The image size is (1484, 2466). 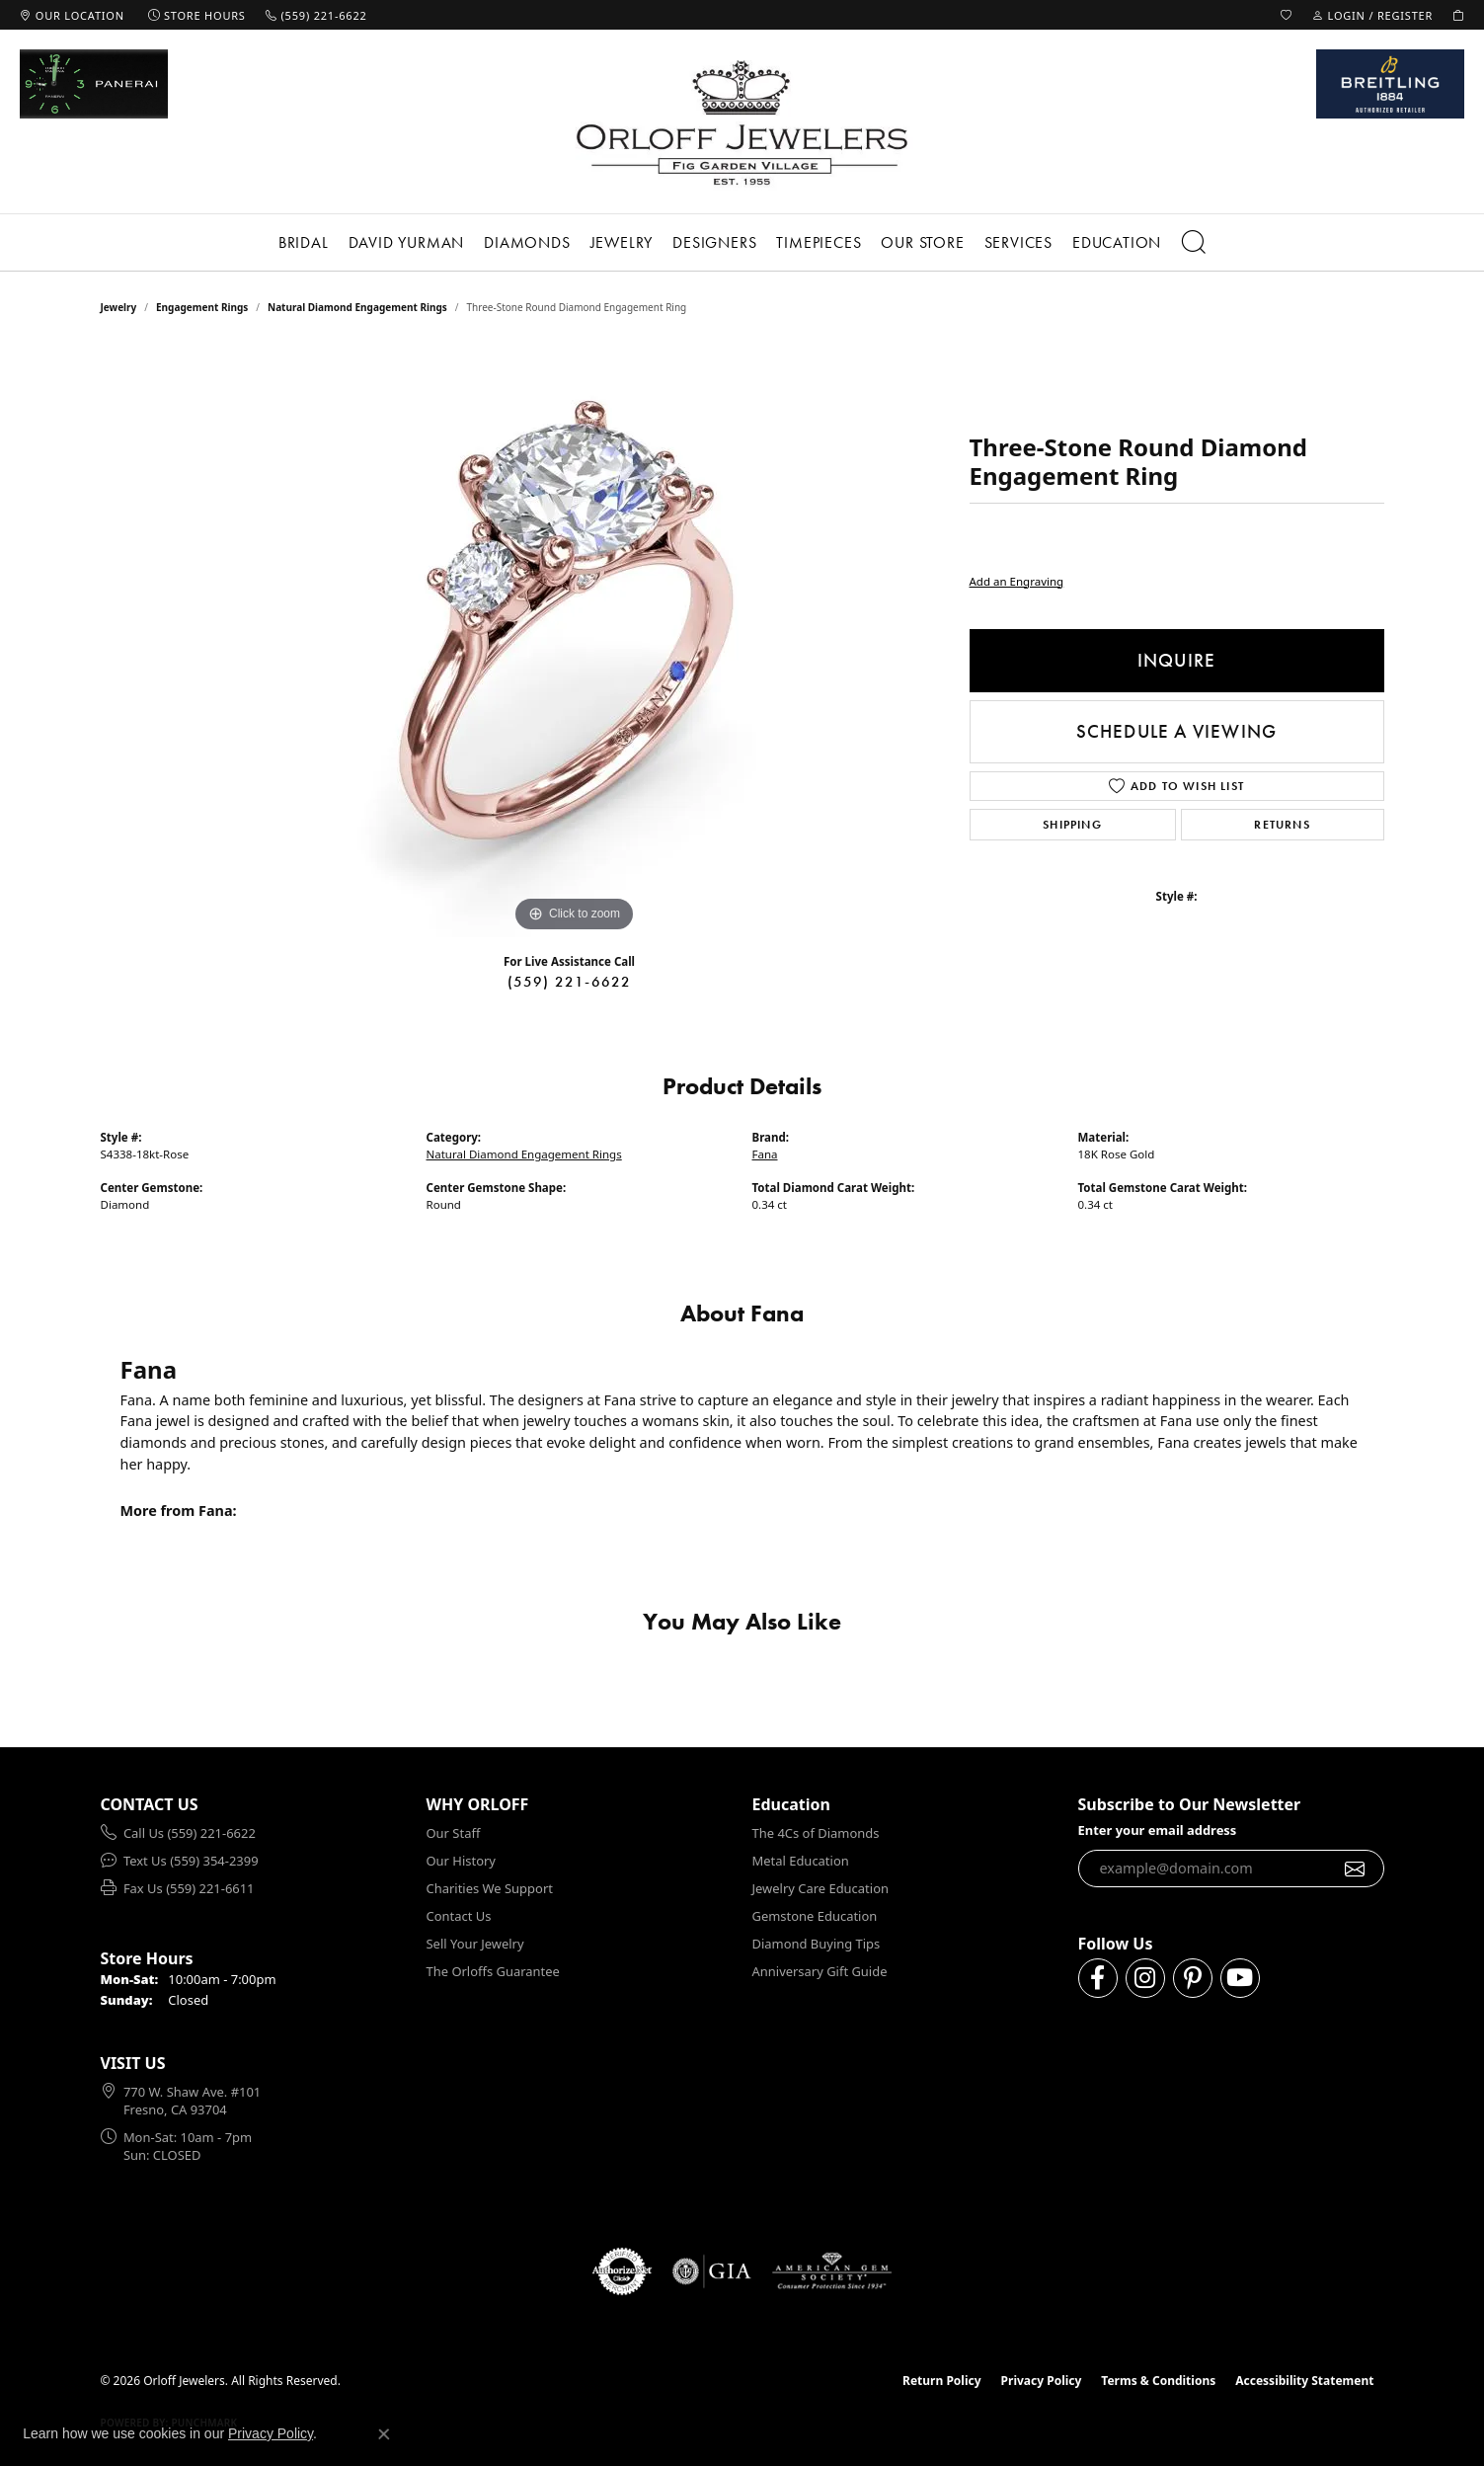 What do you see at coordinates (832, 2271) in the screenshot?
I see `[Visit the ags website]` at bounding box center [832, 2271].